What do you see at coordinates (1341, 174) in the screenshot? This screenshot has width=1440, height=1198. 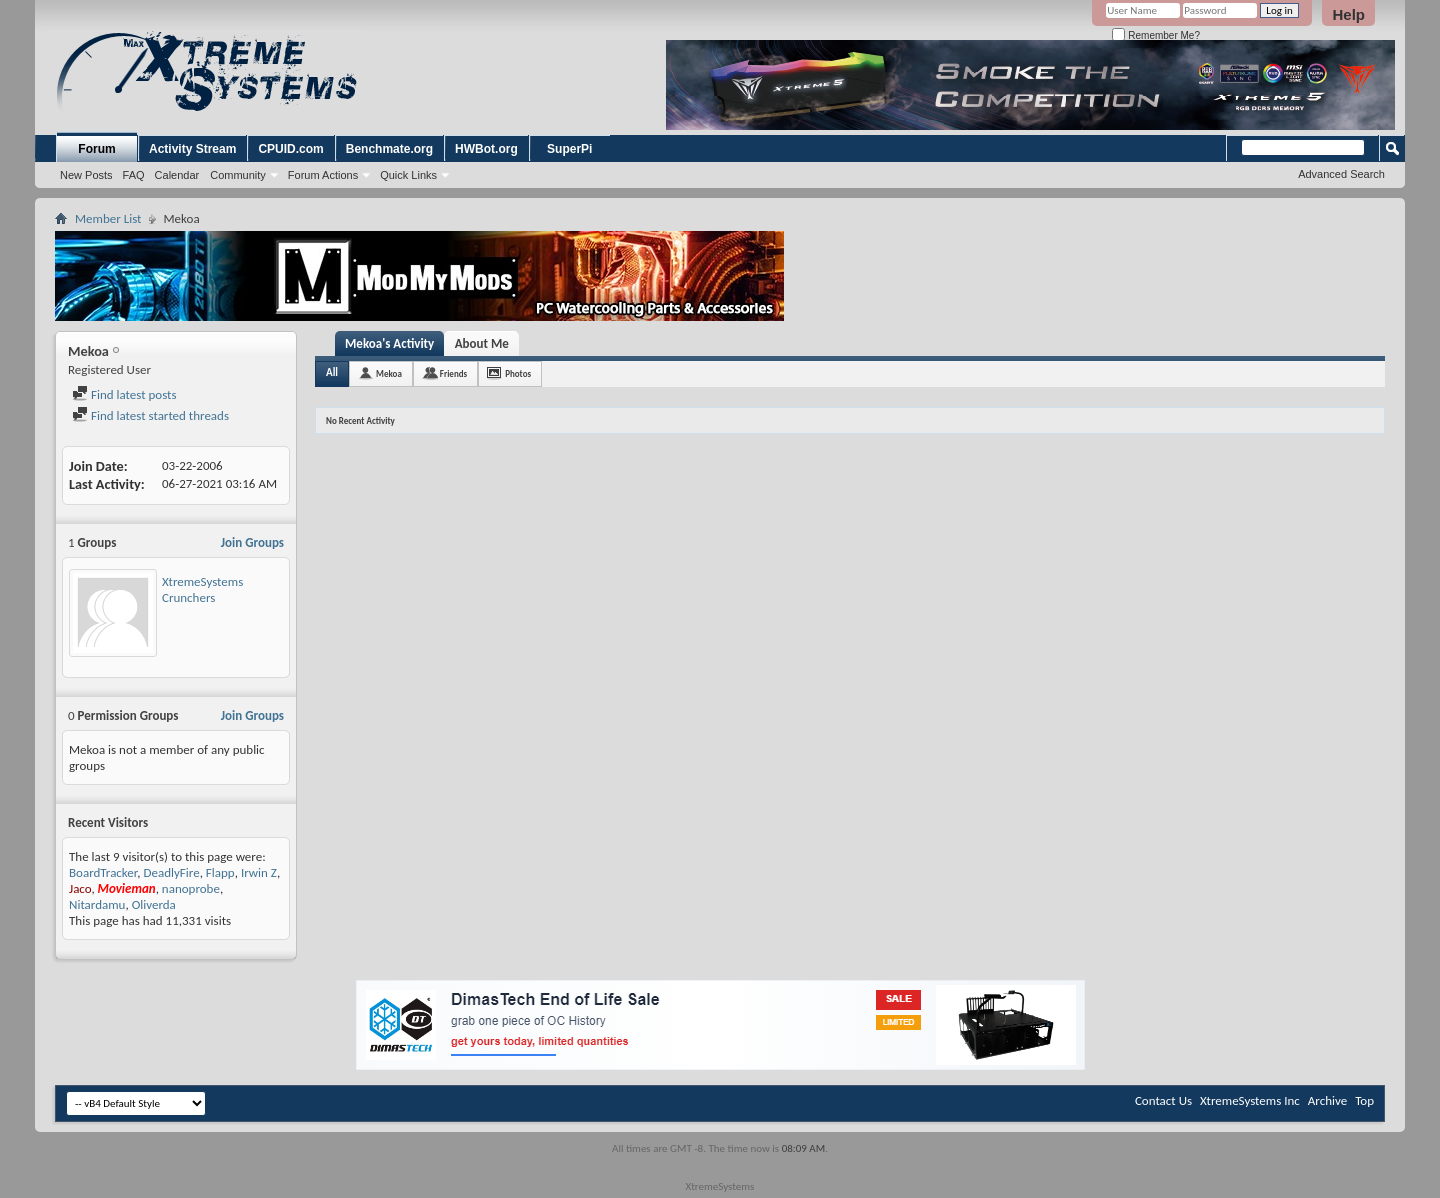 I see `Advanced Search` at bounding box center [1341, 174].